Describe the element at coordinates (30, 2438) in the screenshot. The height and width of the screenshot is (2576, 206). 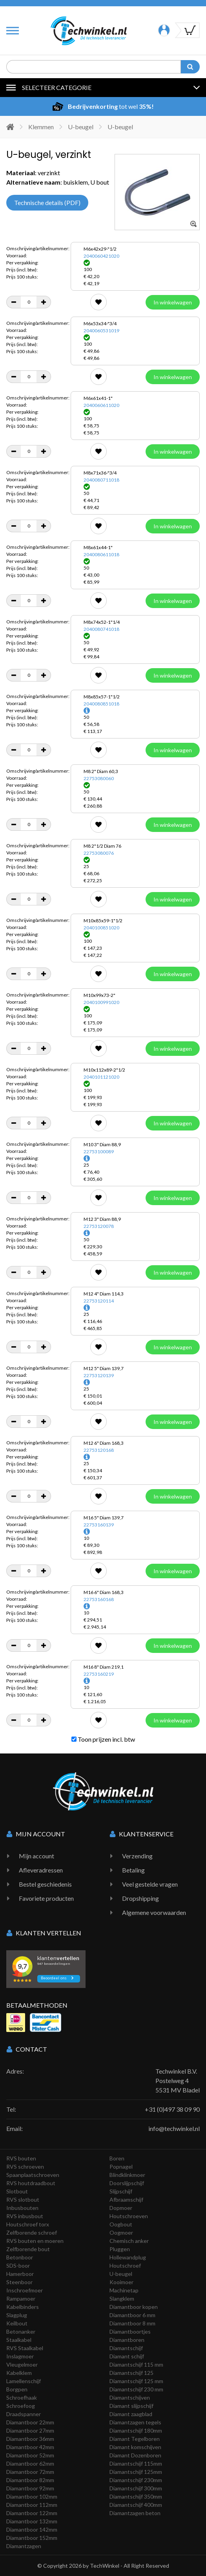
I see `Diamantboor 36mm` at that location.